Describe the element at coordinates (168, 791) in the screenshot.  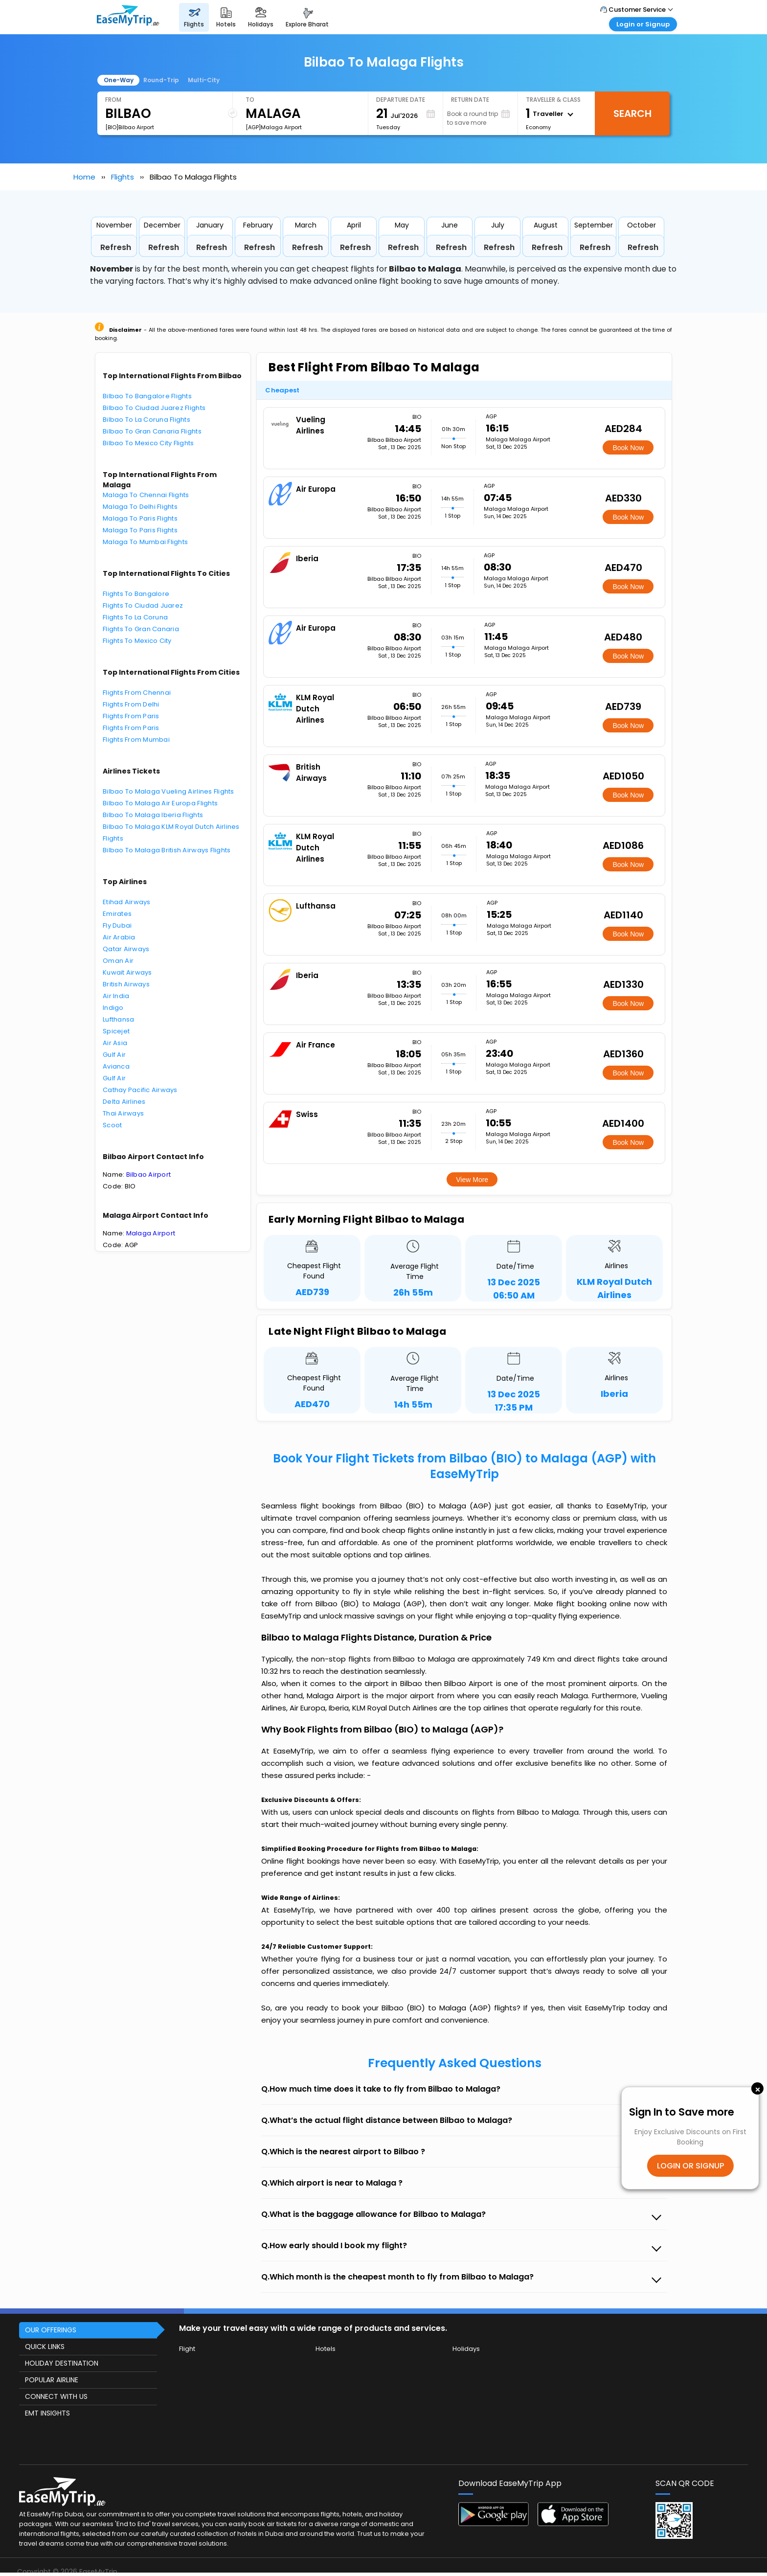
I see `Bilbao To Malaga Vueling Airlines Flights` at that location.